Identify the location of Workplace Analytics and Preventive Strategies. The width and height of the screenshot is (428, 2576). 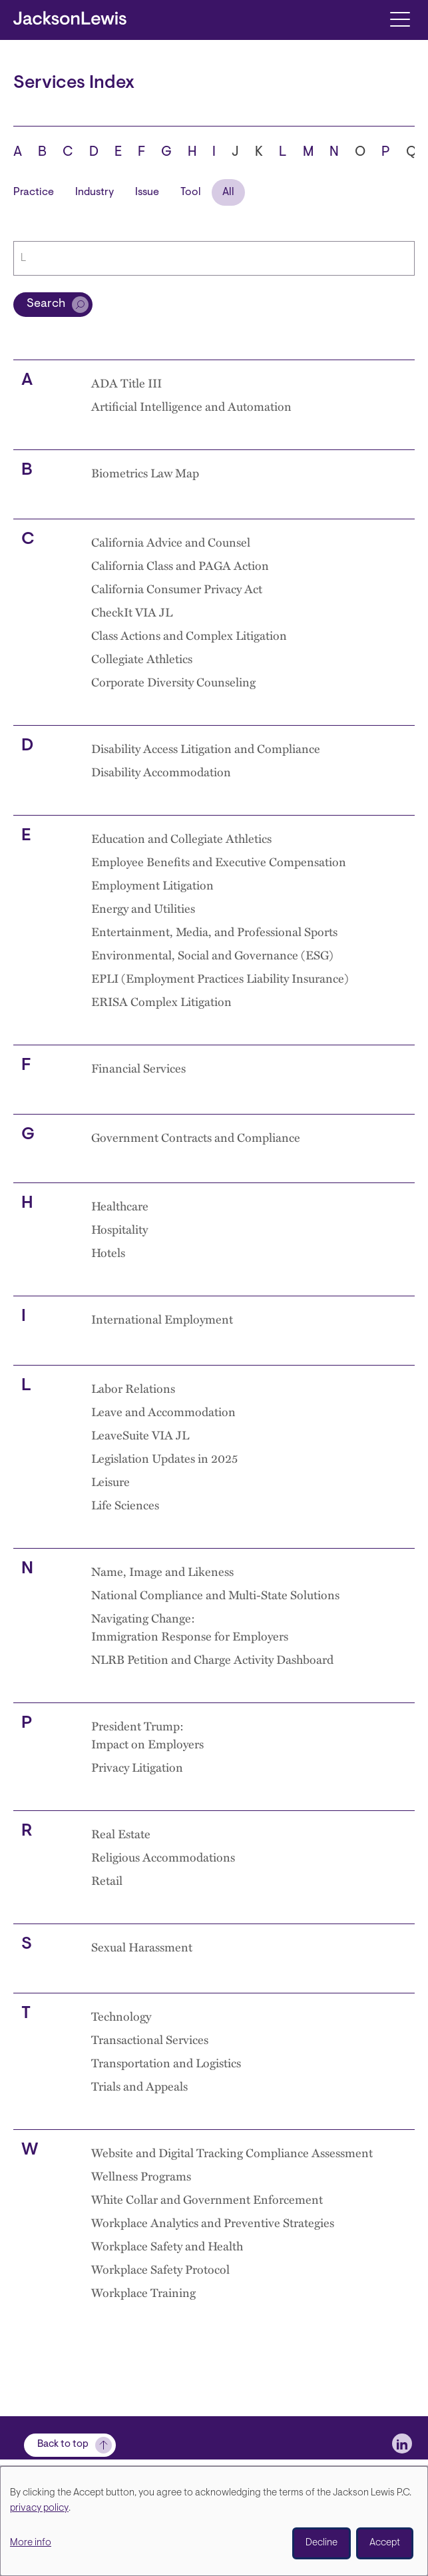
(212, 2222).